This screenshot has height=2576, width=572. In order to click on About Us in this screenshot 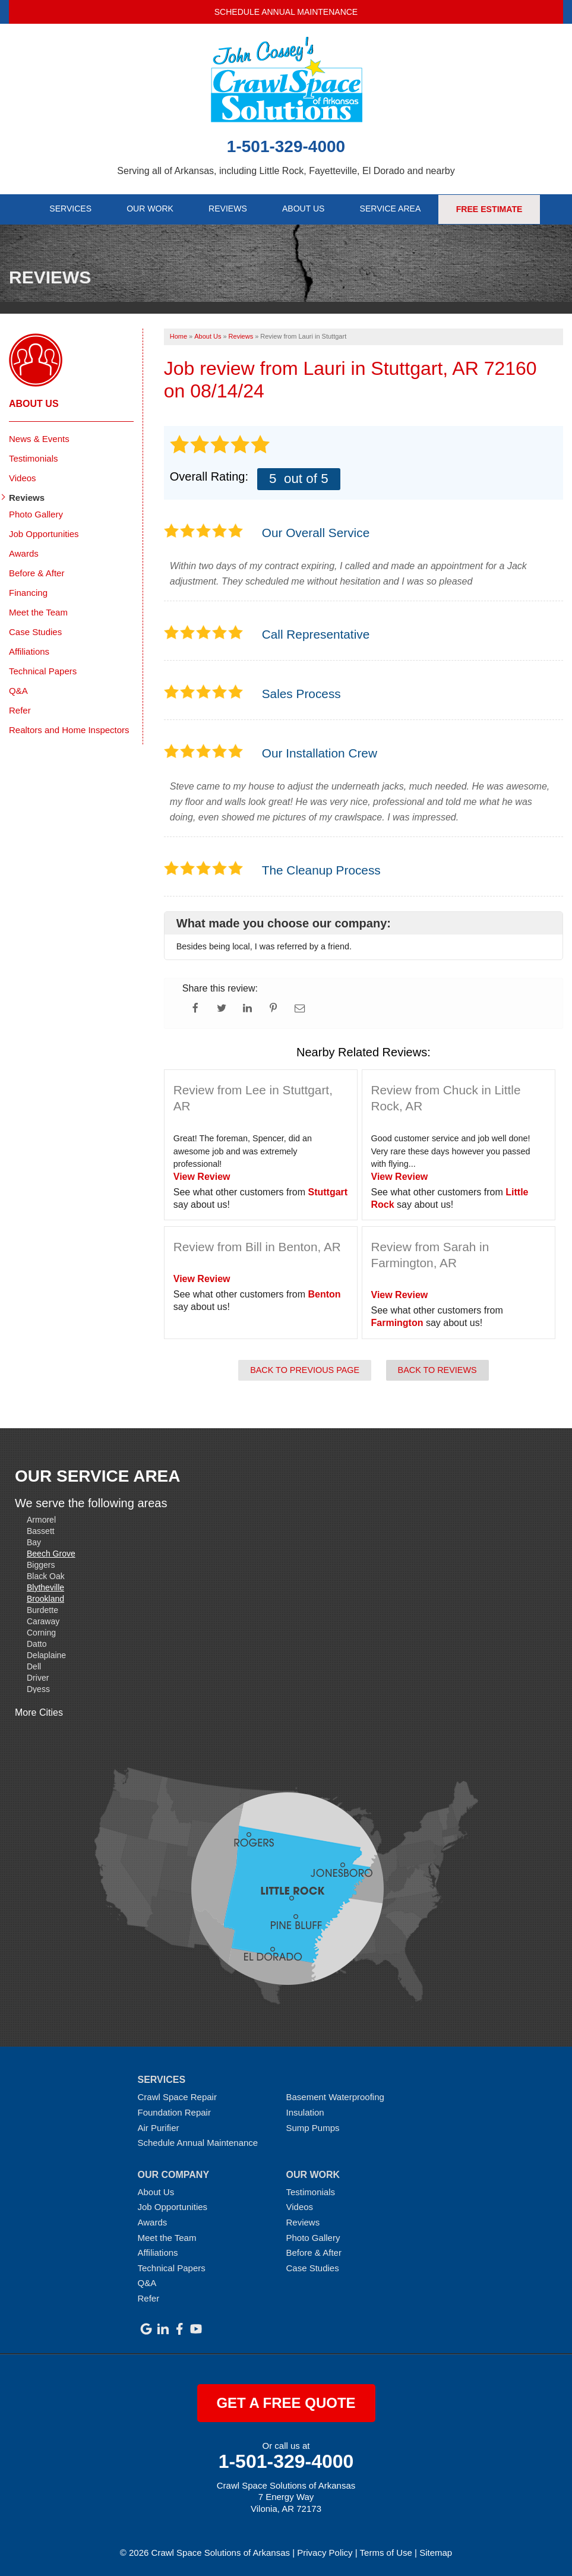, I will do `click(304, 208)`.